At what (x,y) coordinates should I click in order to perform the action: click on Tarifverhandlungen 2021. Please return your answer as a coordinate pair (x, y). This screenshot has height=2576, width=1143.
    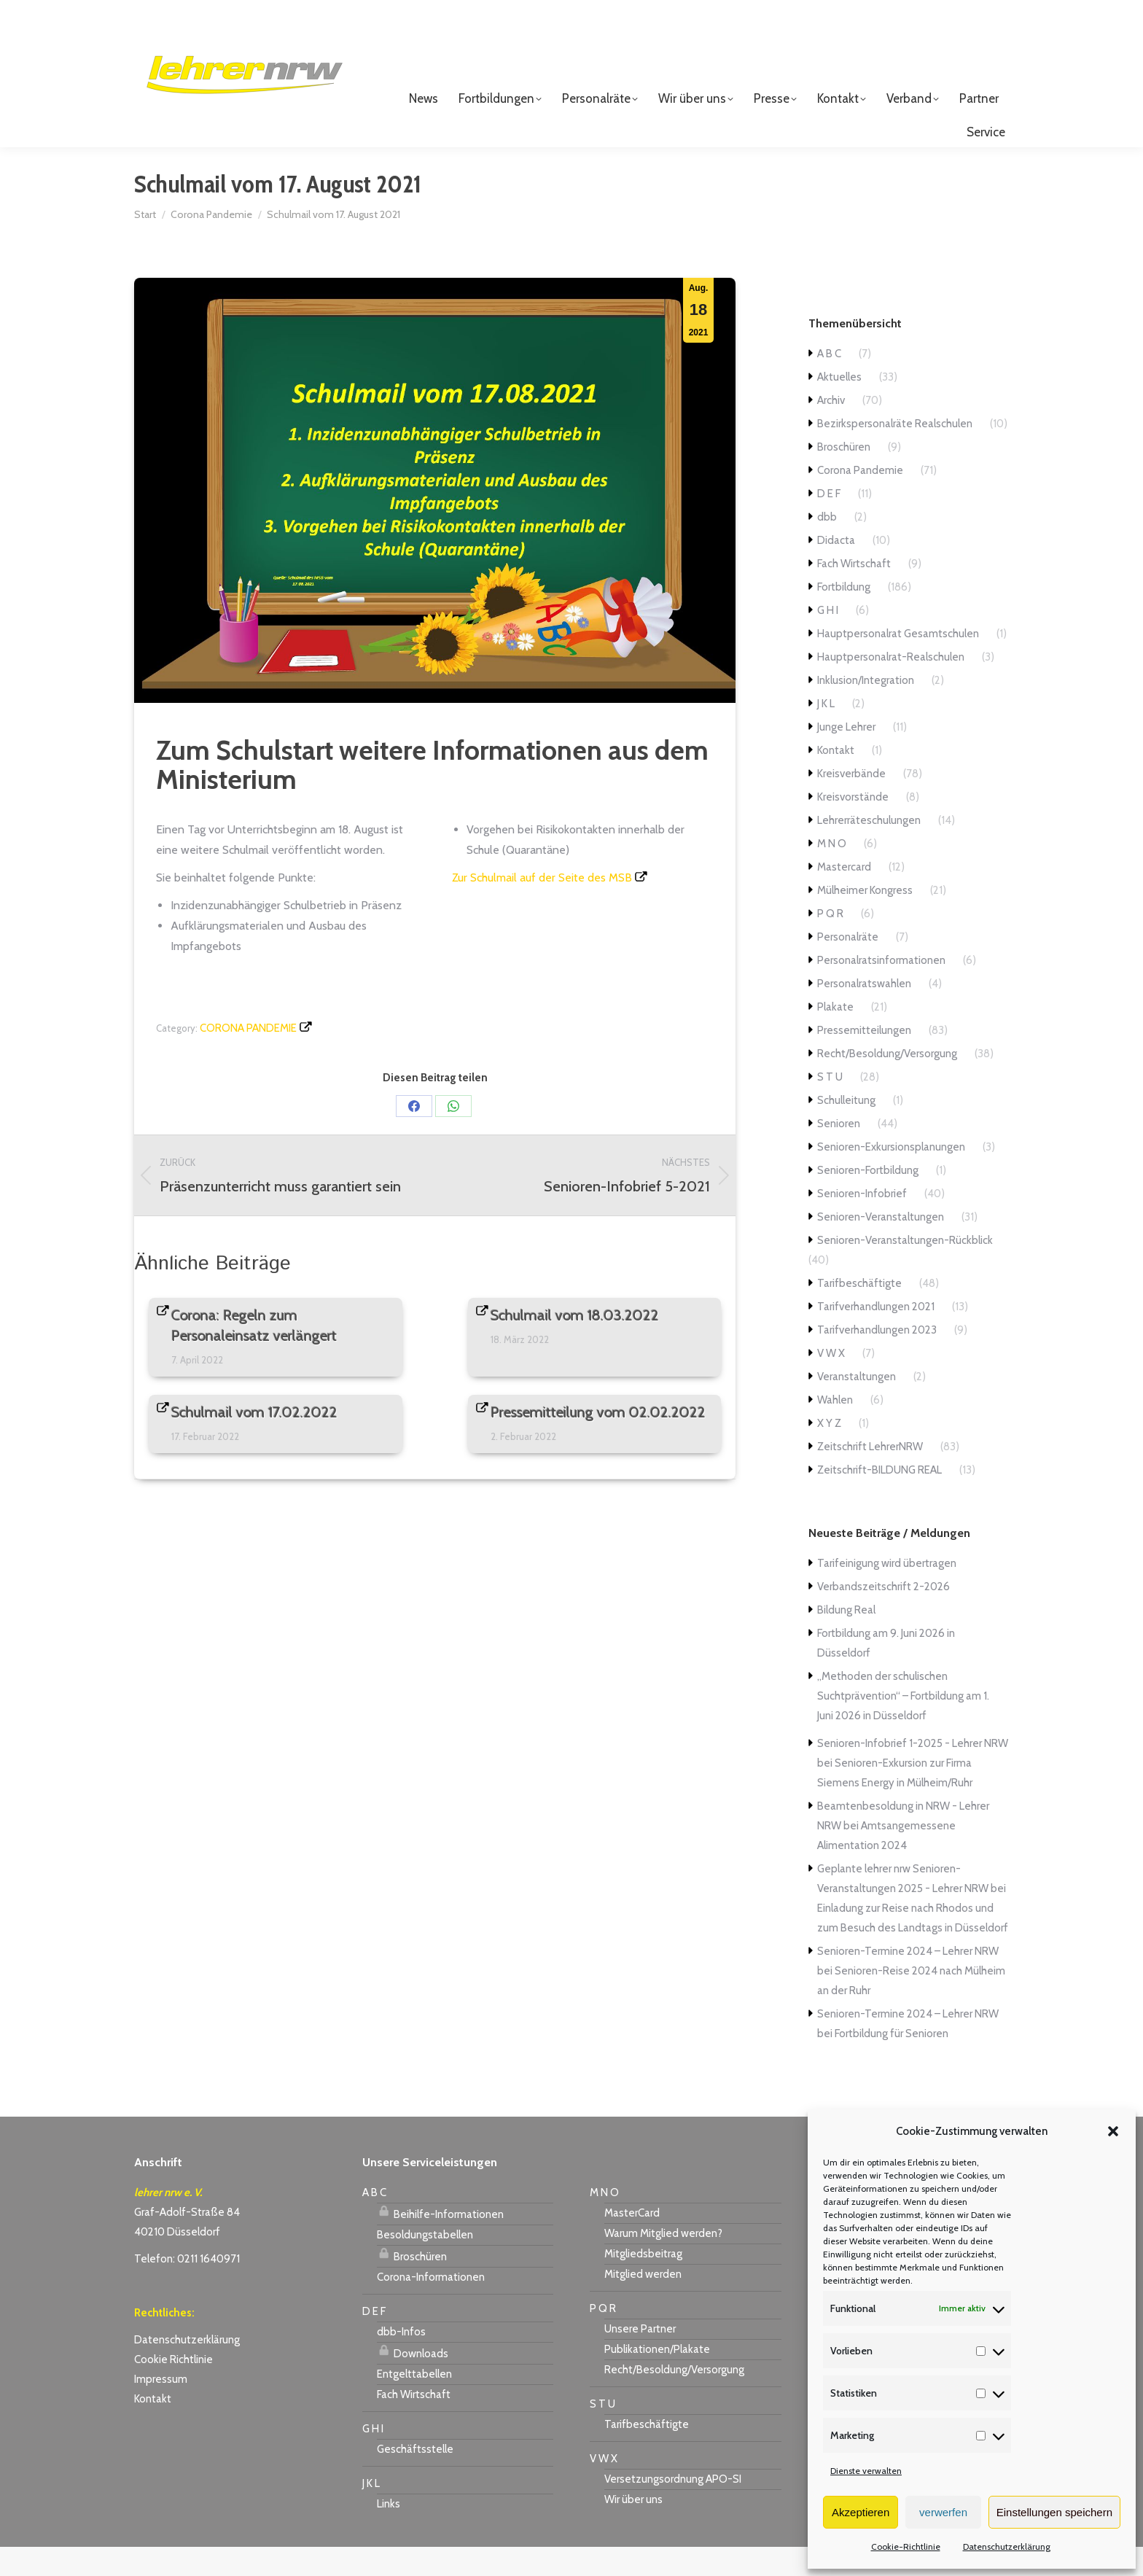
    Looking at the image, I should click on (876, 1335).